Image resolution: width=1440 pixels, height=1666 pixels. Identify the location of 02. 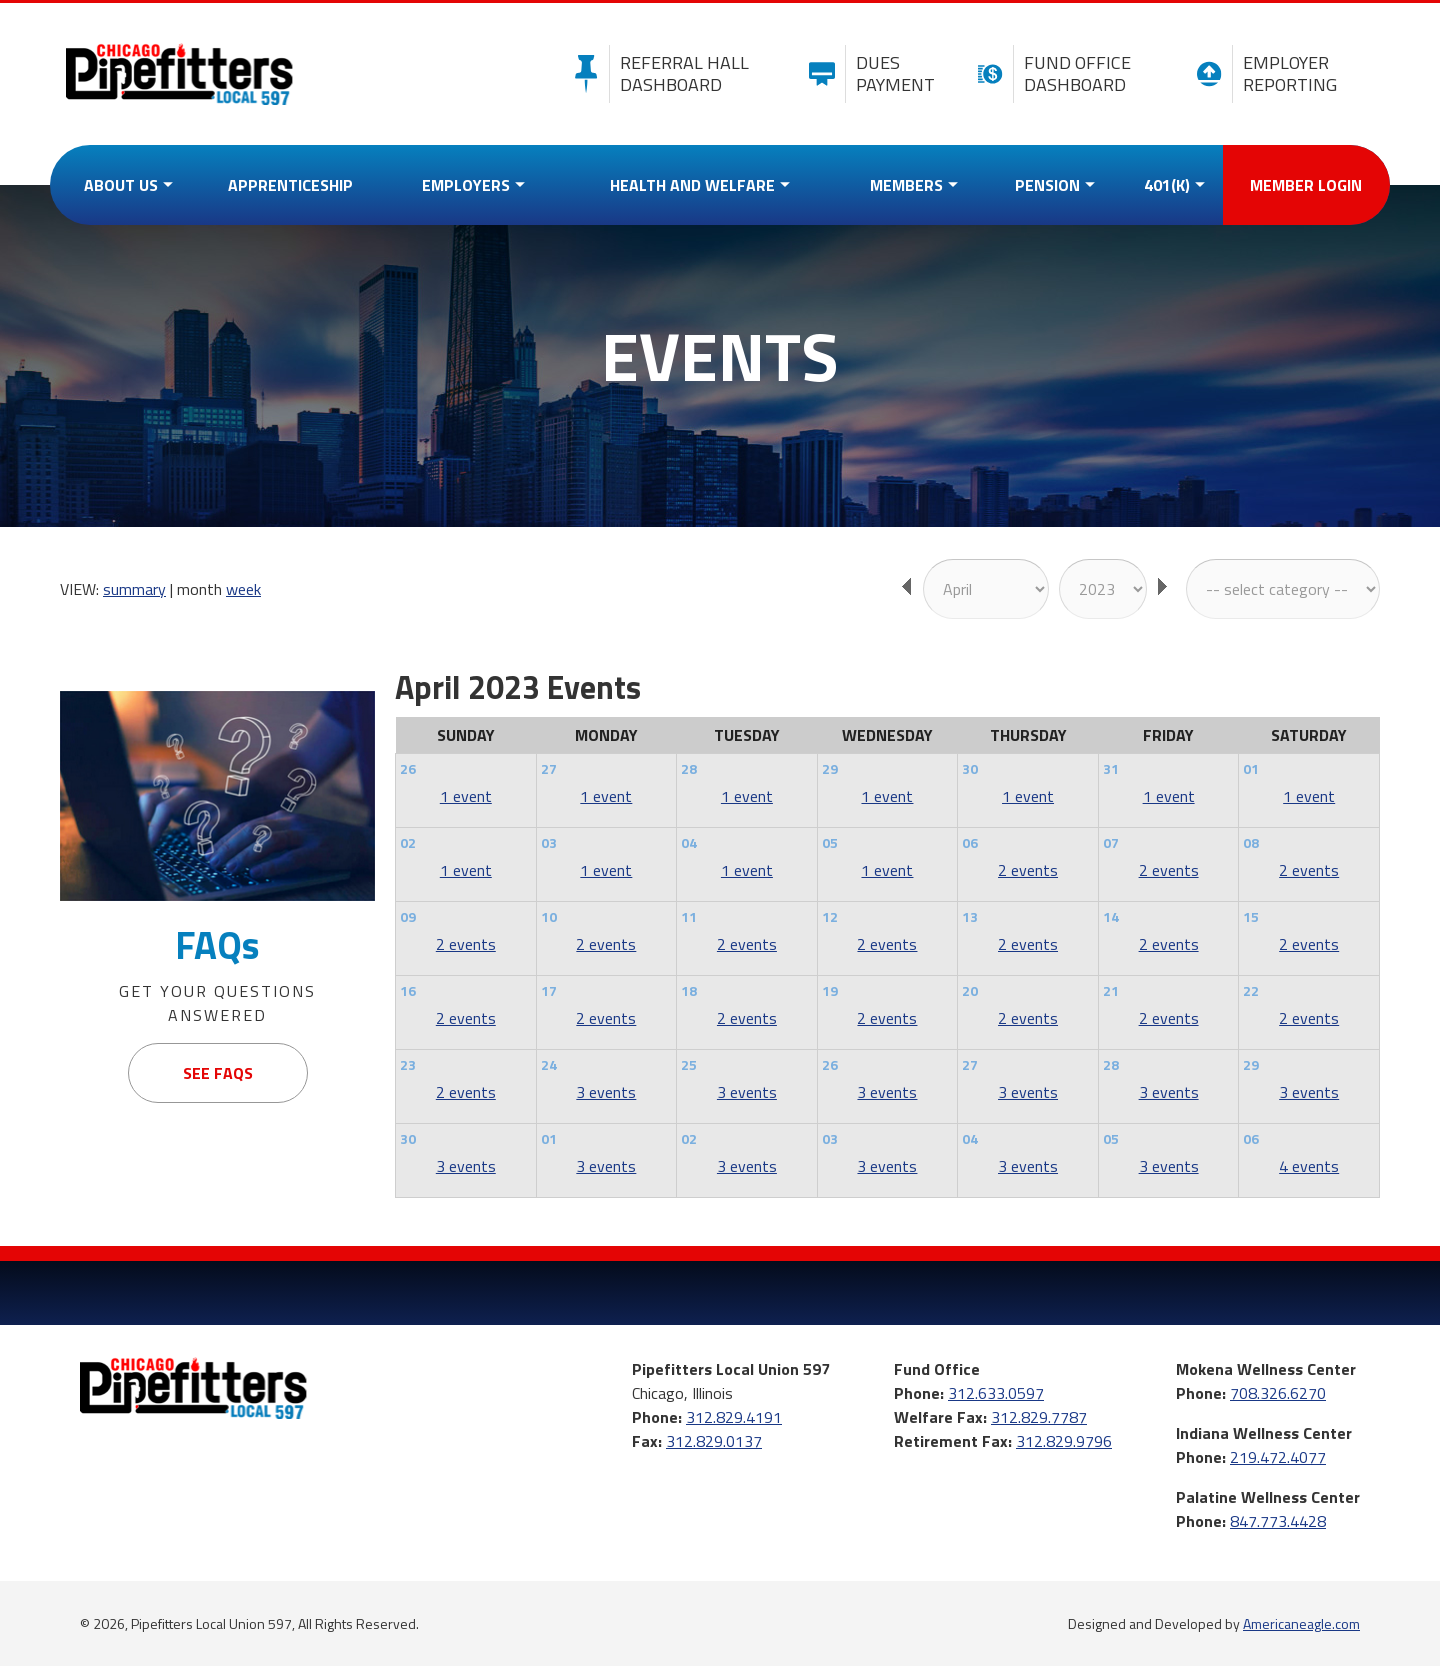
(408, 842).